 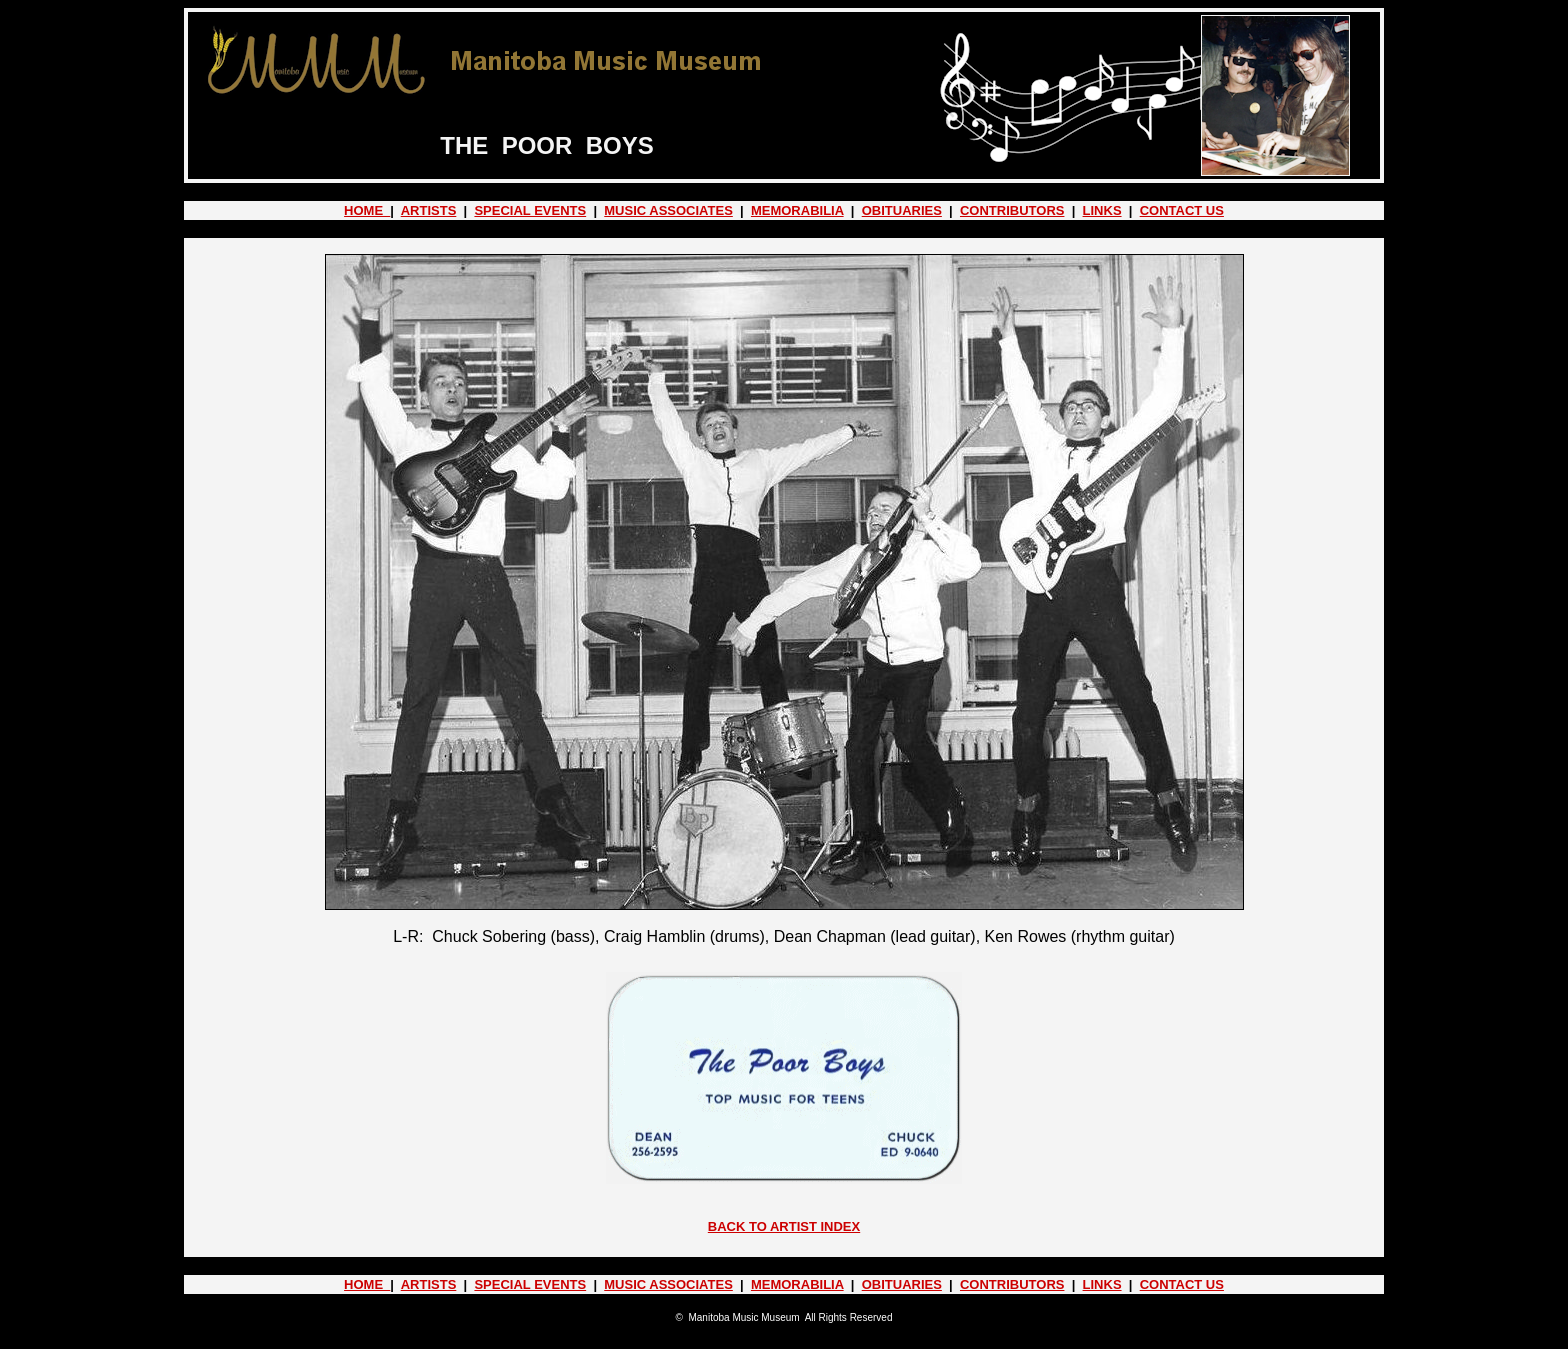 What do you see at coordinates (429, 210) in the screenshot?
I see `ARTISTS` at bounding box center [429, 210].